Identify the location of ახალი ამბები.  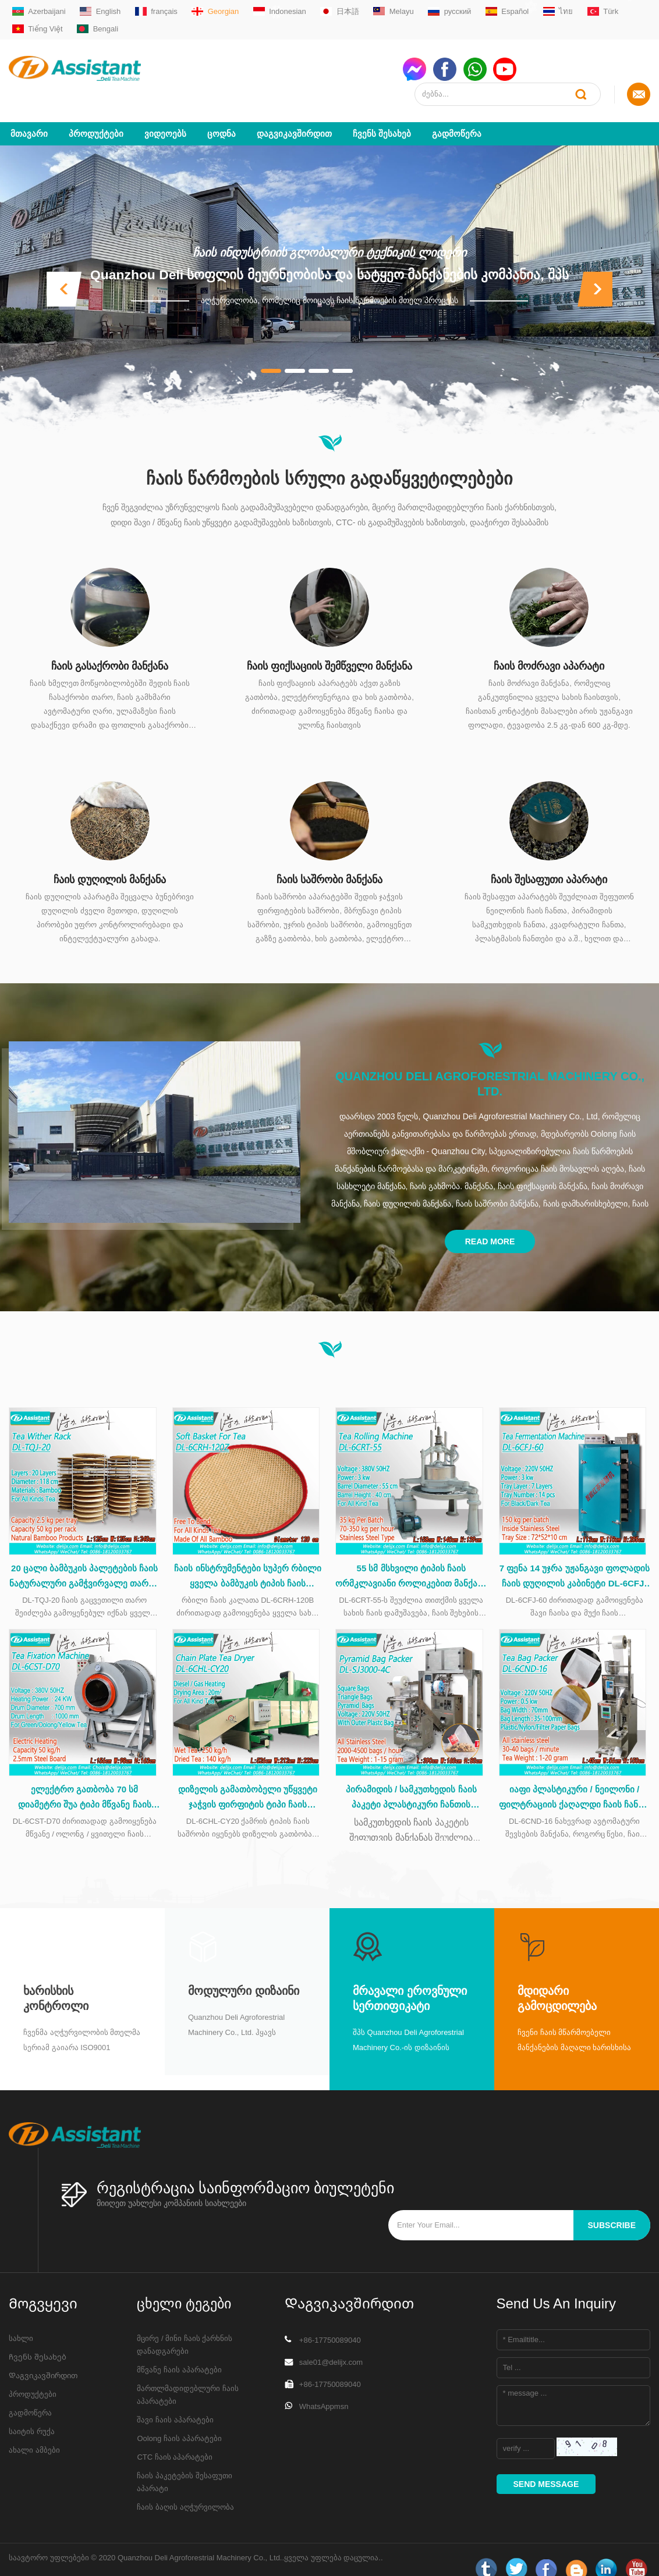
(34, 2432).